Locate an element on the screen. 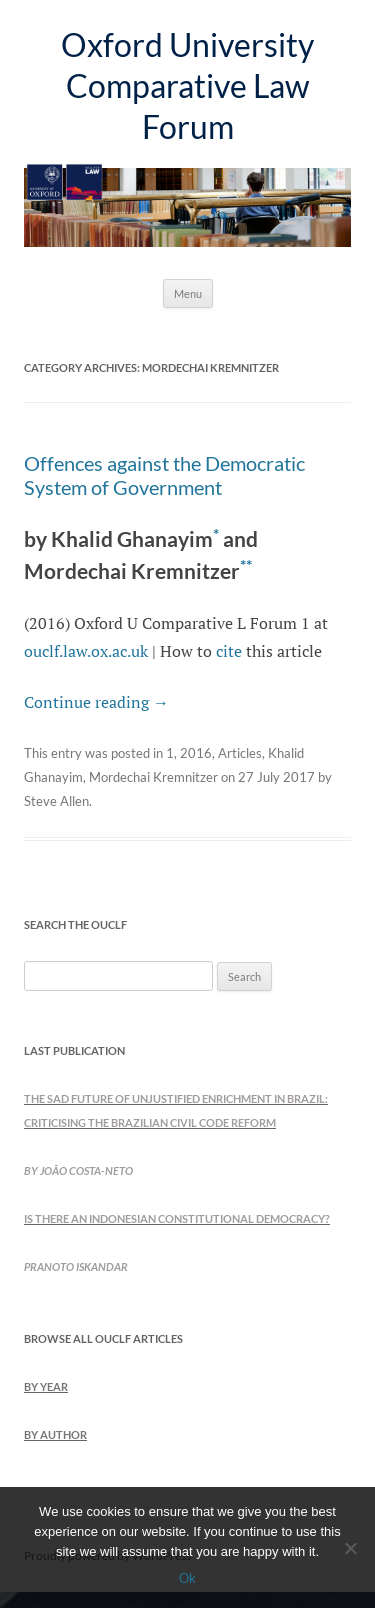  cite is located at coordinates (229, 651).